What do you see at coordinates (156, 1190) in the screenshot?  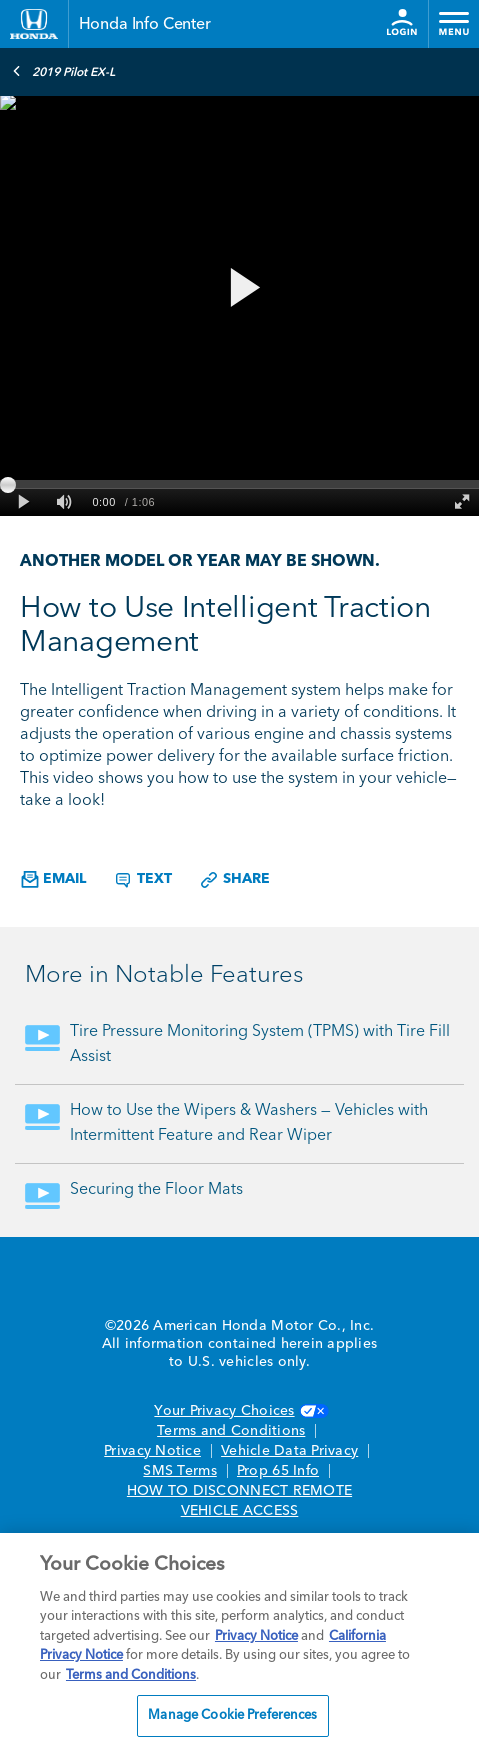 I see `Securing the Floor Mats` at bounding box center [156, 1190].